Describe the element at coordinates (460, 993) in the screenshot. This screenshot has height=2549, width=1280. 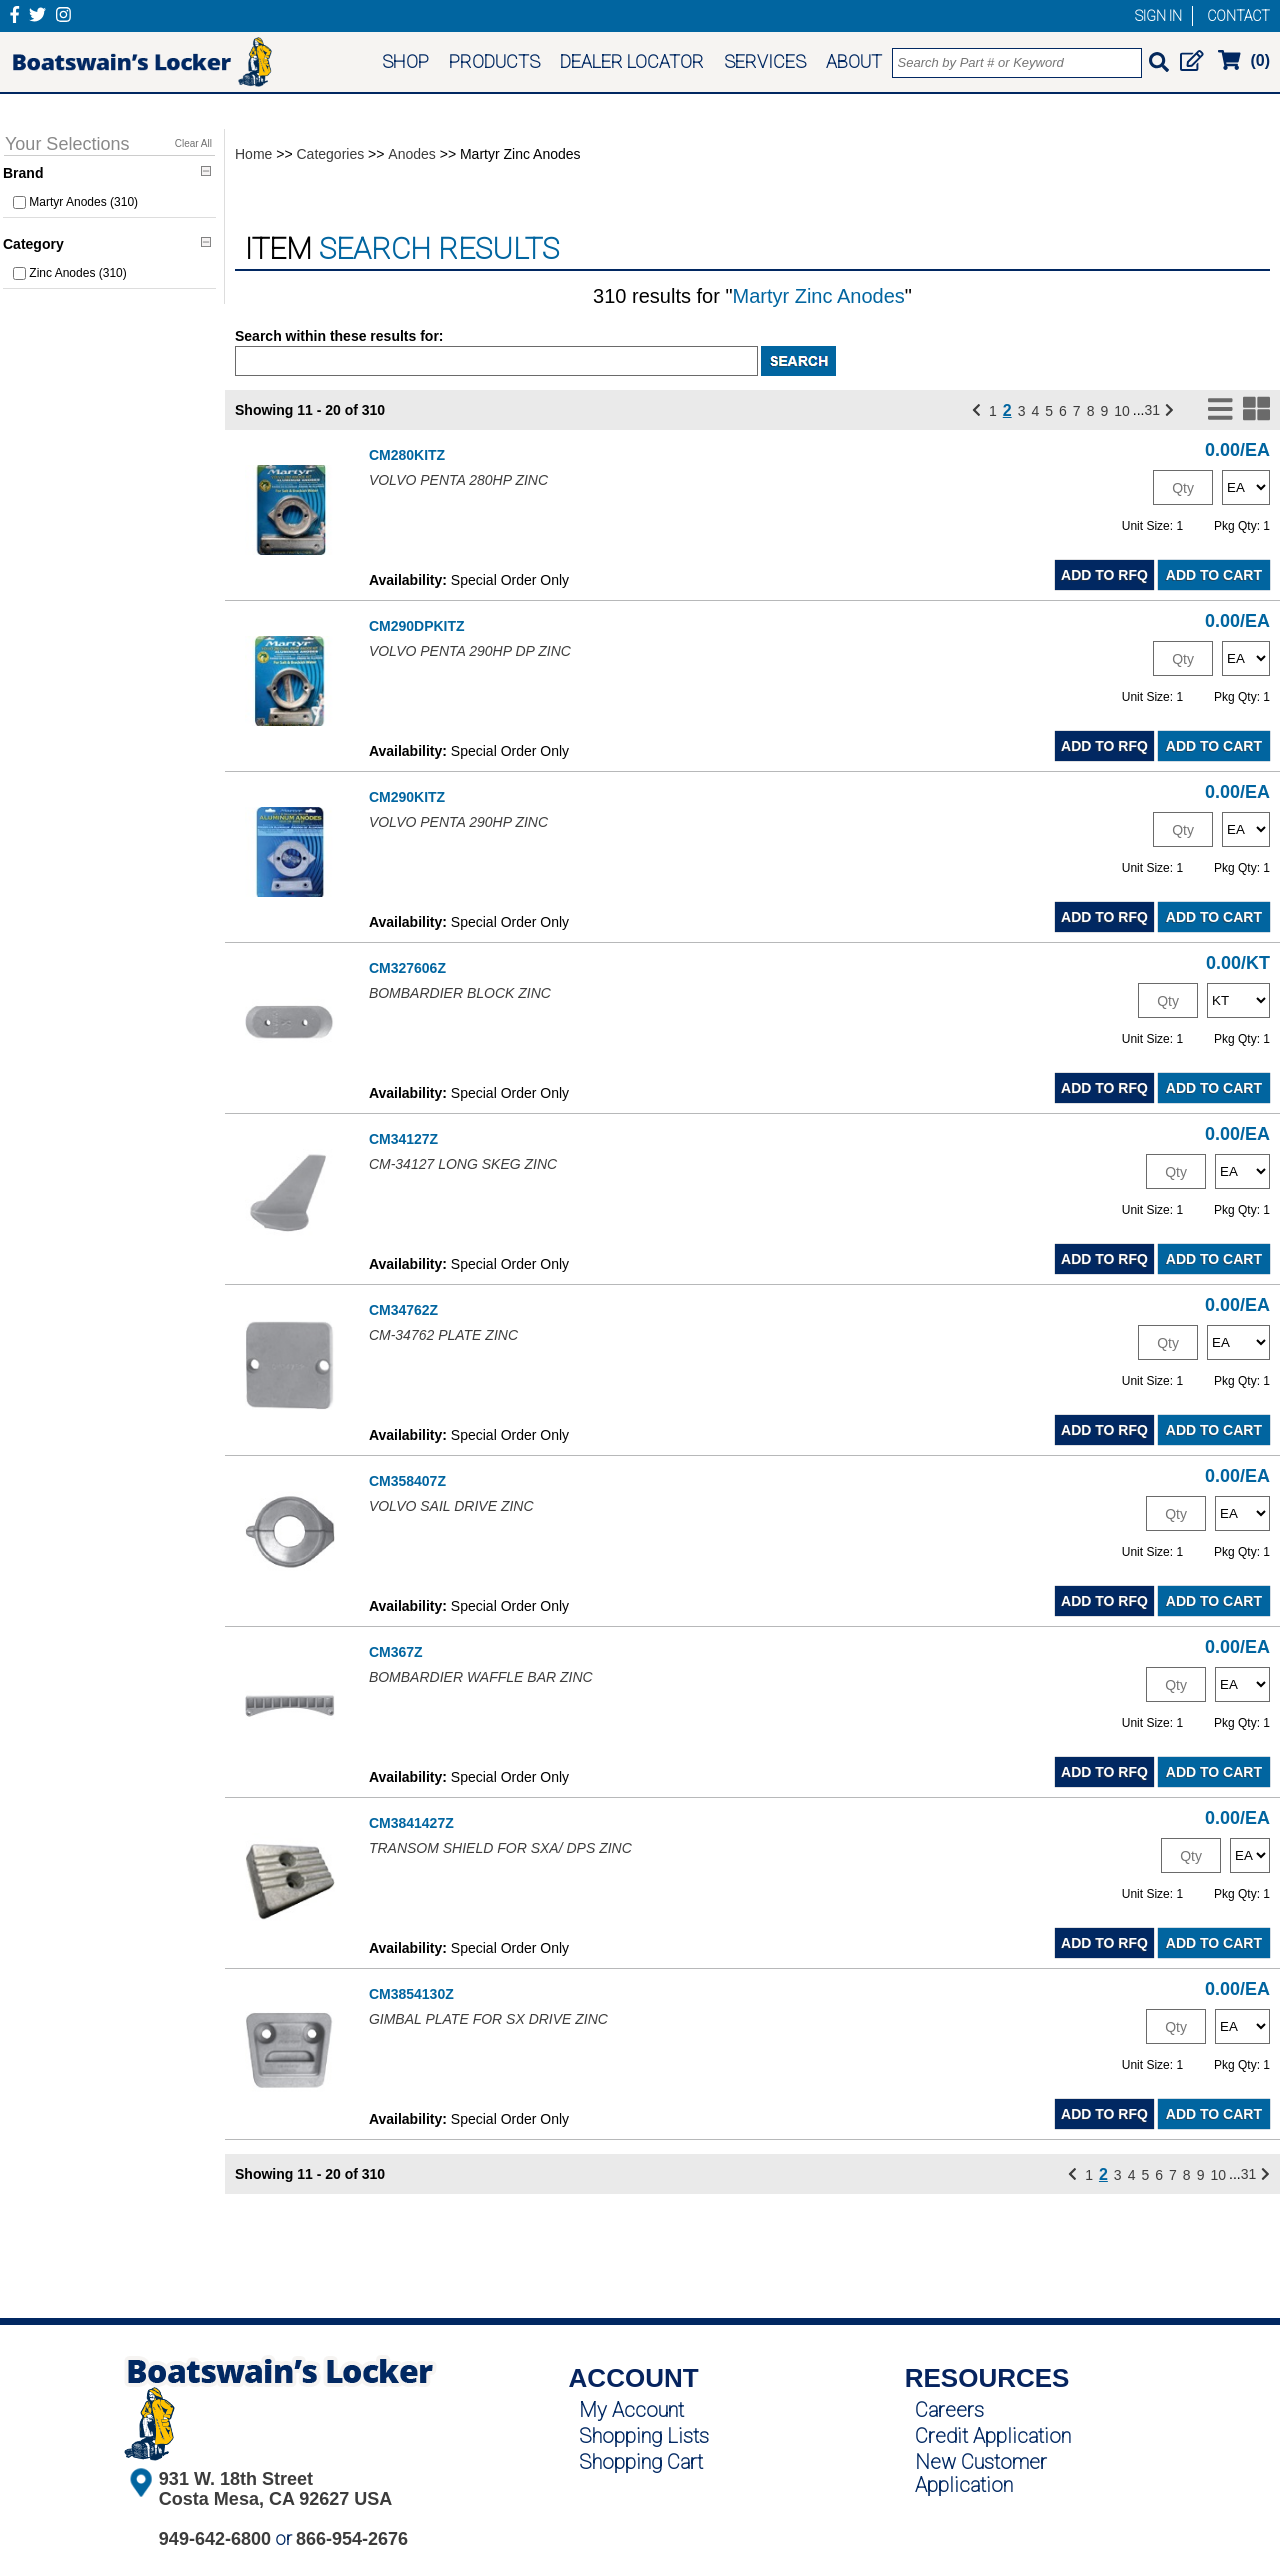
I see `BOMBARDIER BLOCK ZINC` at that location.